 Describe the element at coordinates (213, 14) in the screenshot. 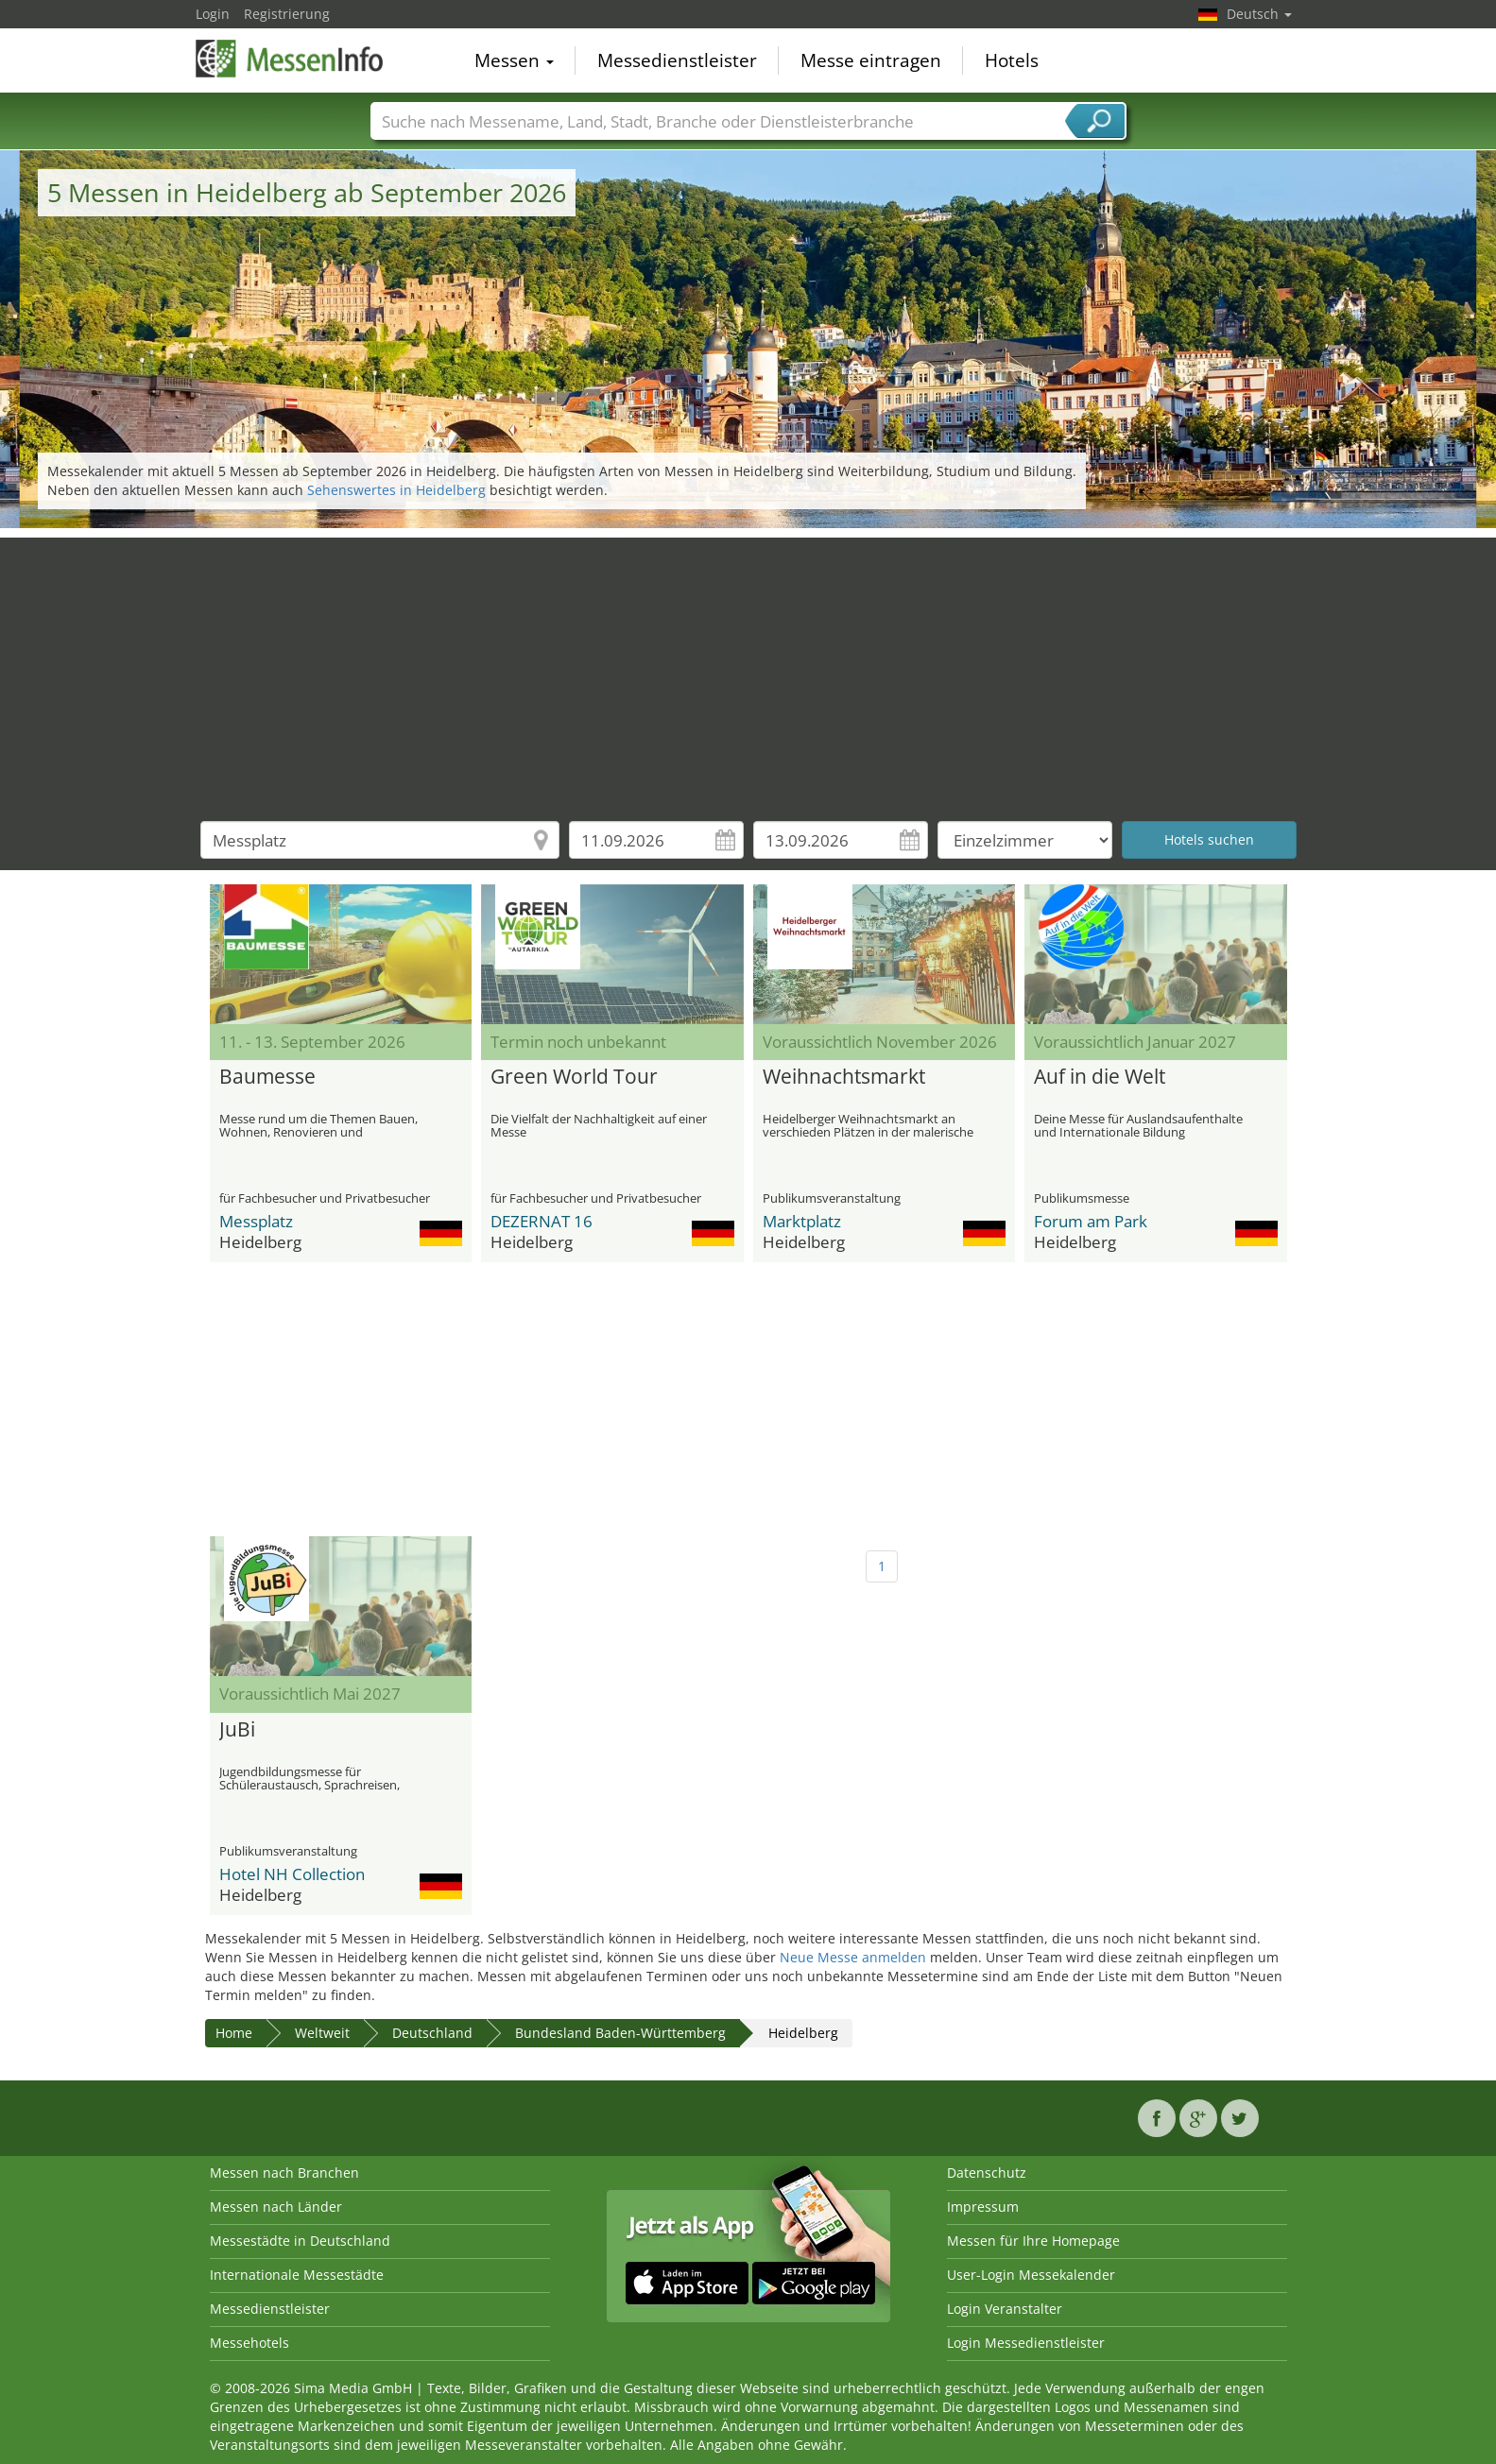

I see `Login` at that location.